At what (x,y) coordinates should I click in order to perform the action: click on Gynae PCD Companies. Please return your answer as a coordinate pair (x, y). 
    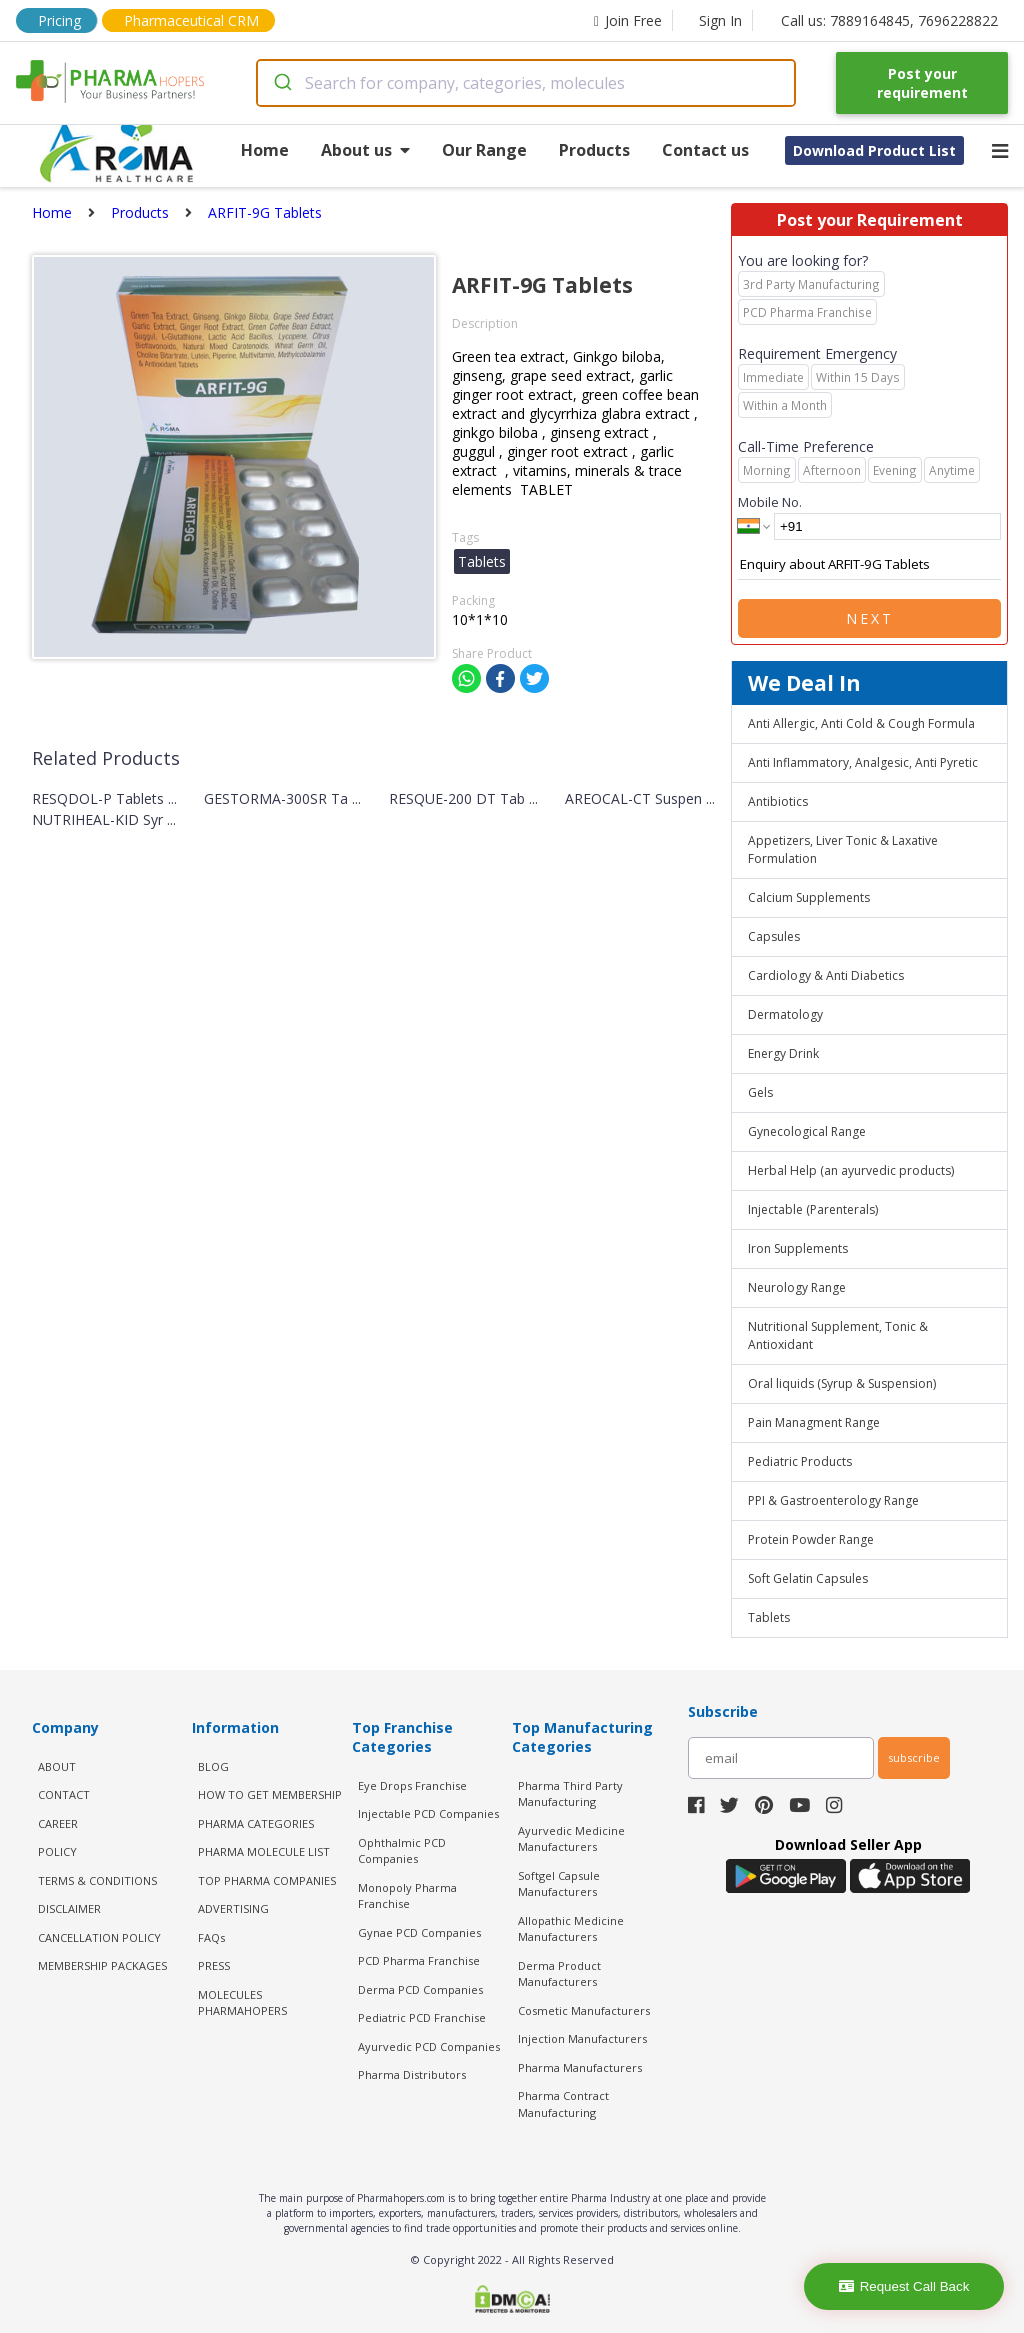
    Looking at the image, I should click on (419, 1932).